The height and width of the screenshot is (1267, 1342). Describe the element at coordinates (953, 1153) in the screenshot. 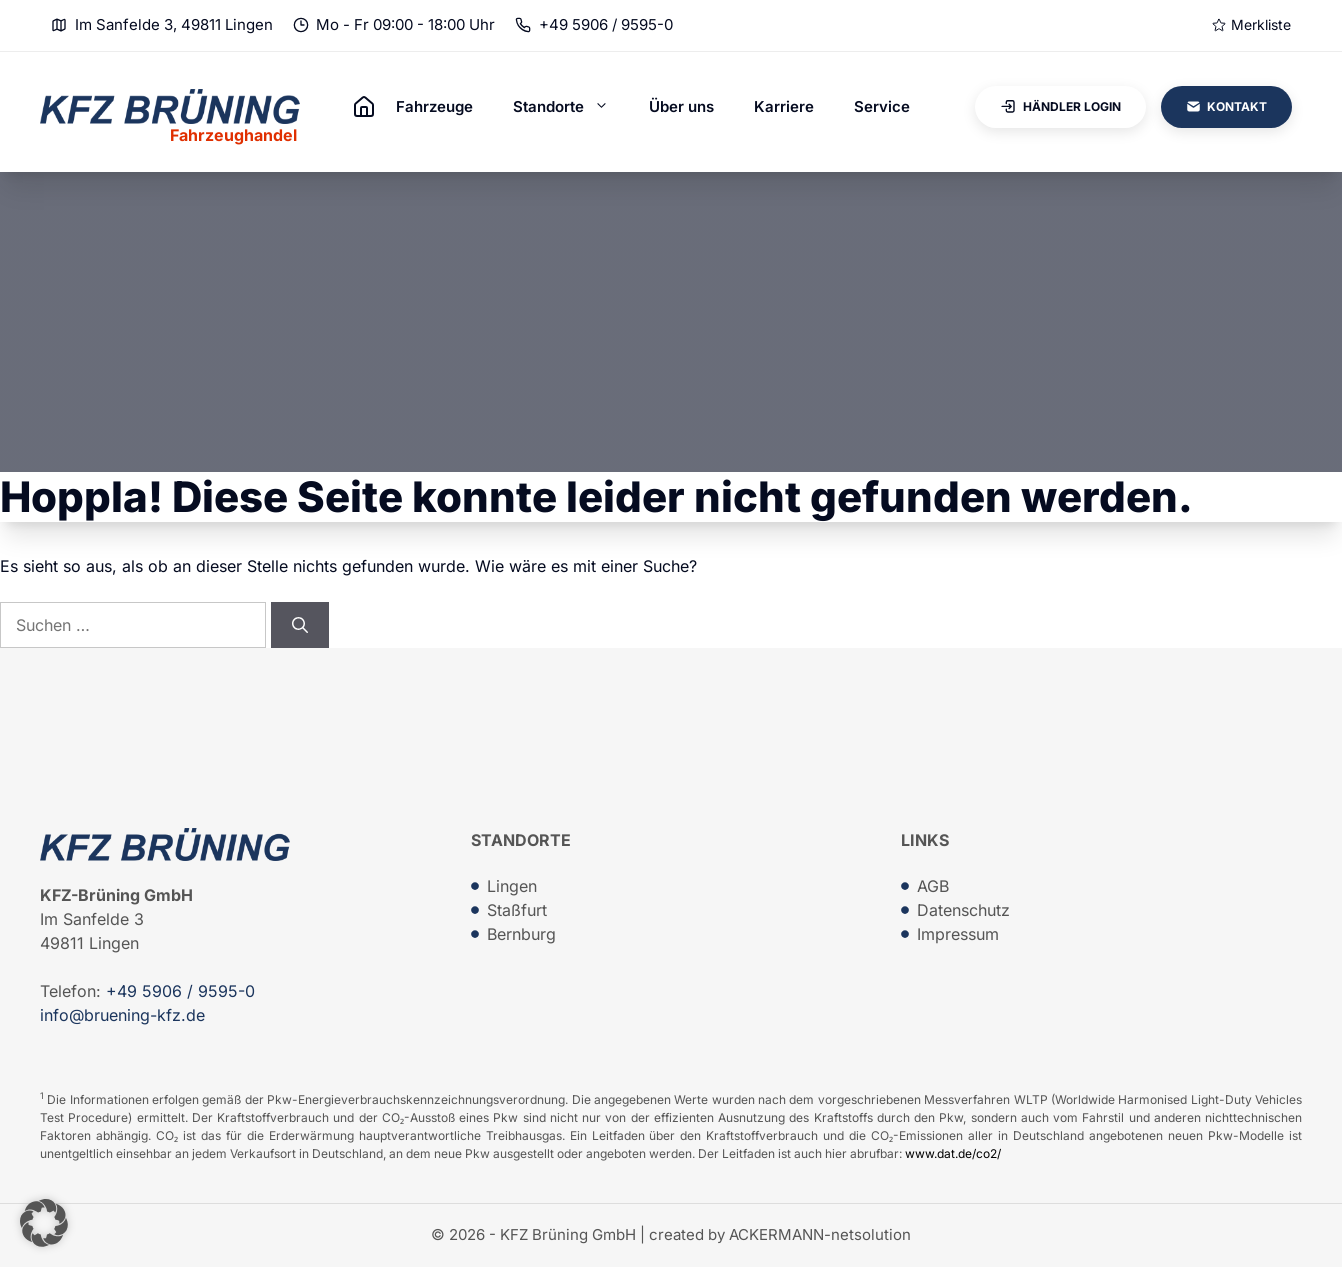

I see `www.dat.de/co2/` at that location.